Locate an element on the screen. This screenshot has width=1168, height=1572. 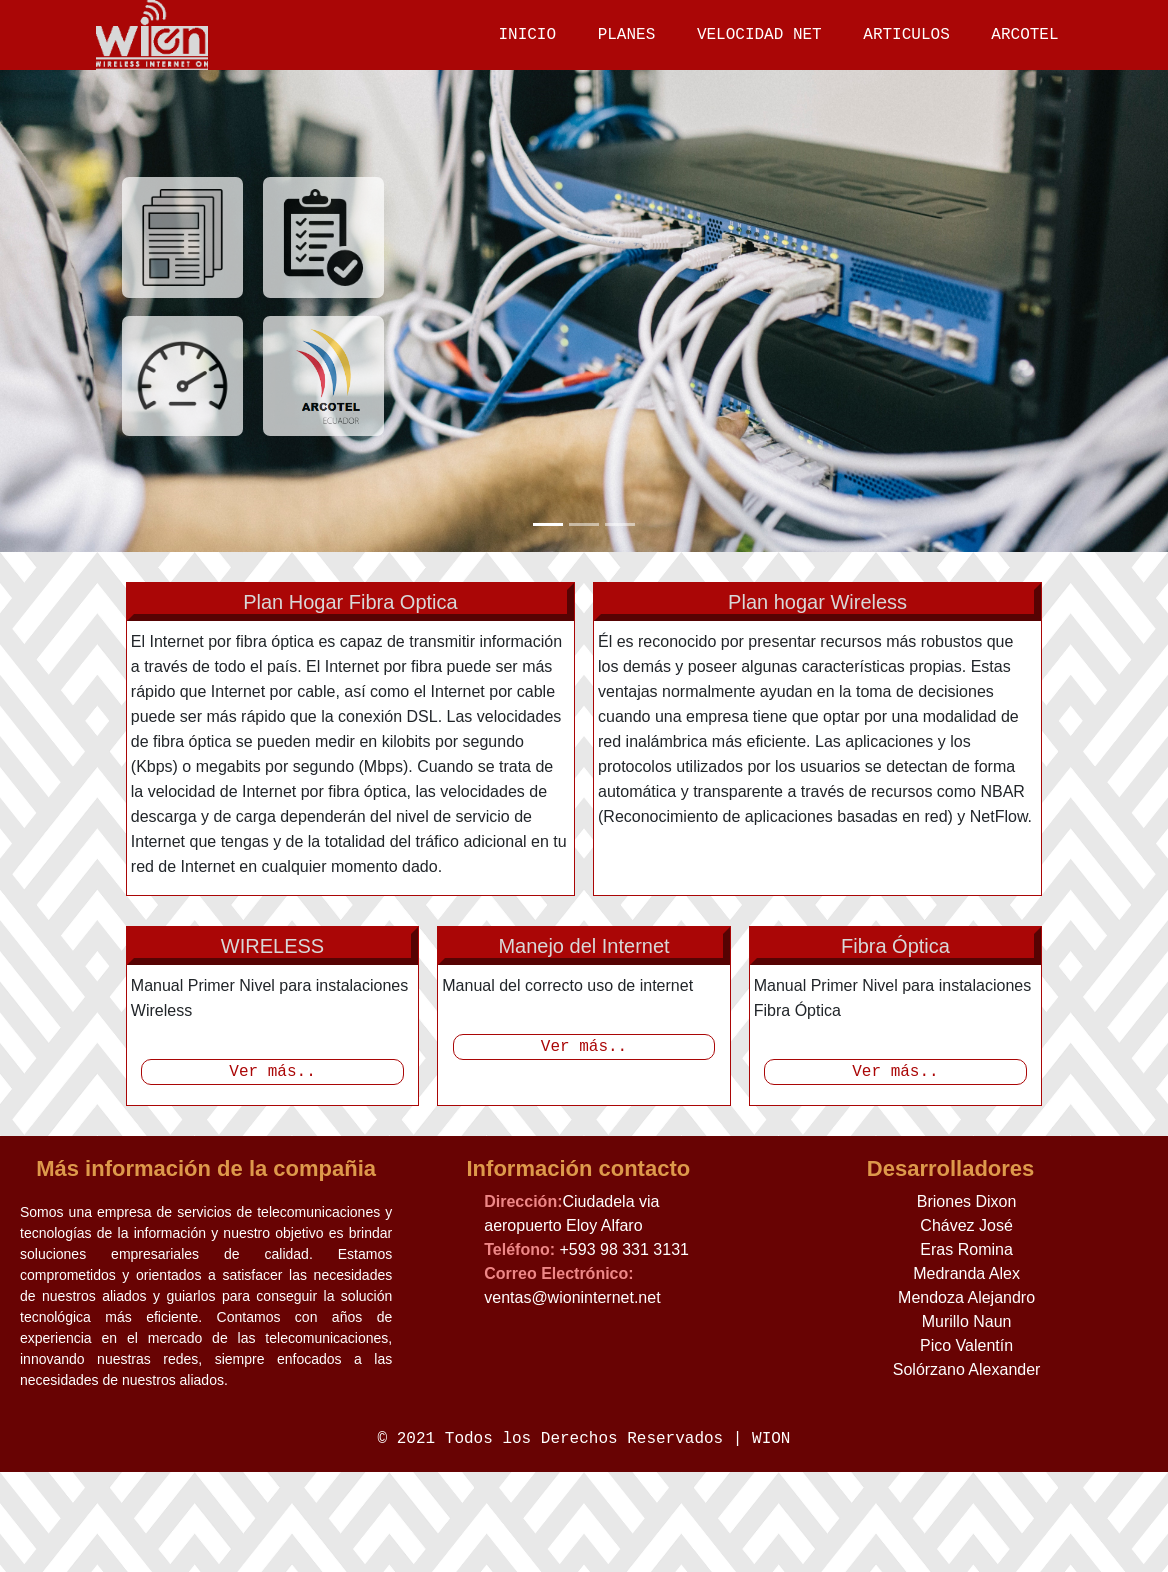
[Slide 3] is located at coordinates (620, 523).